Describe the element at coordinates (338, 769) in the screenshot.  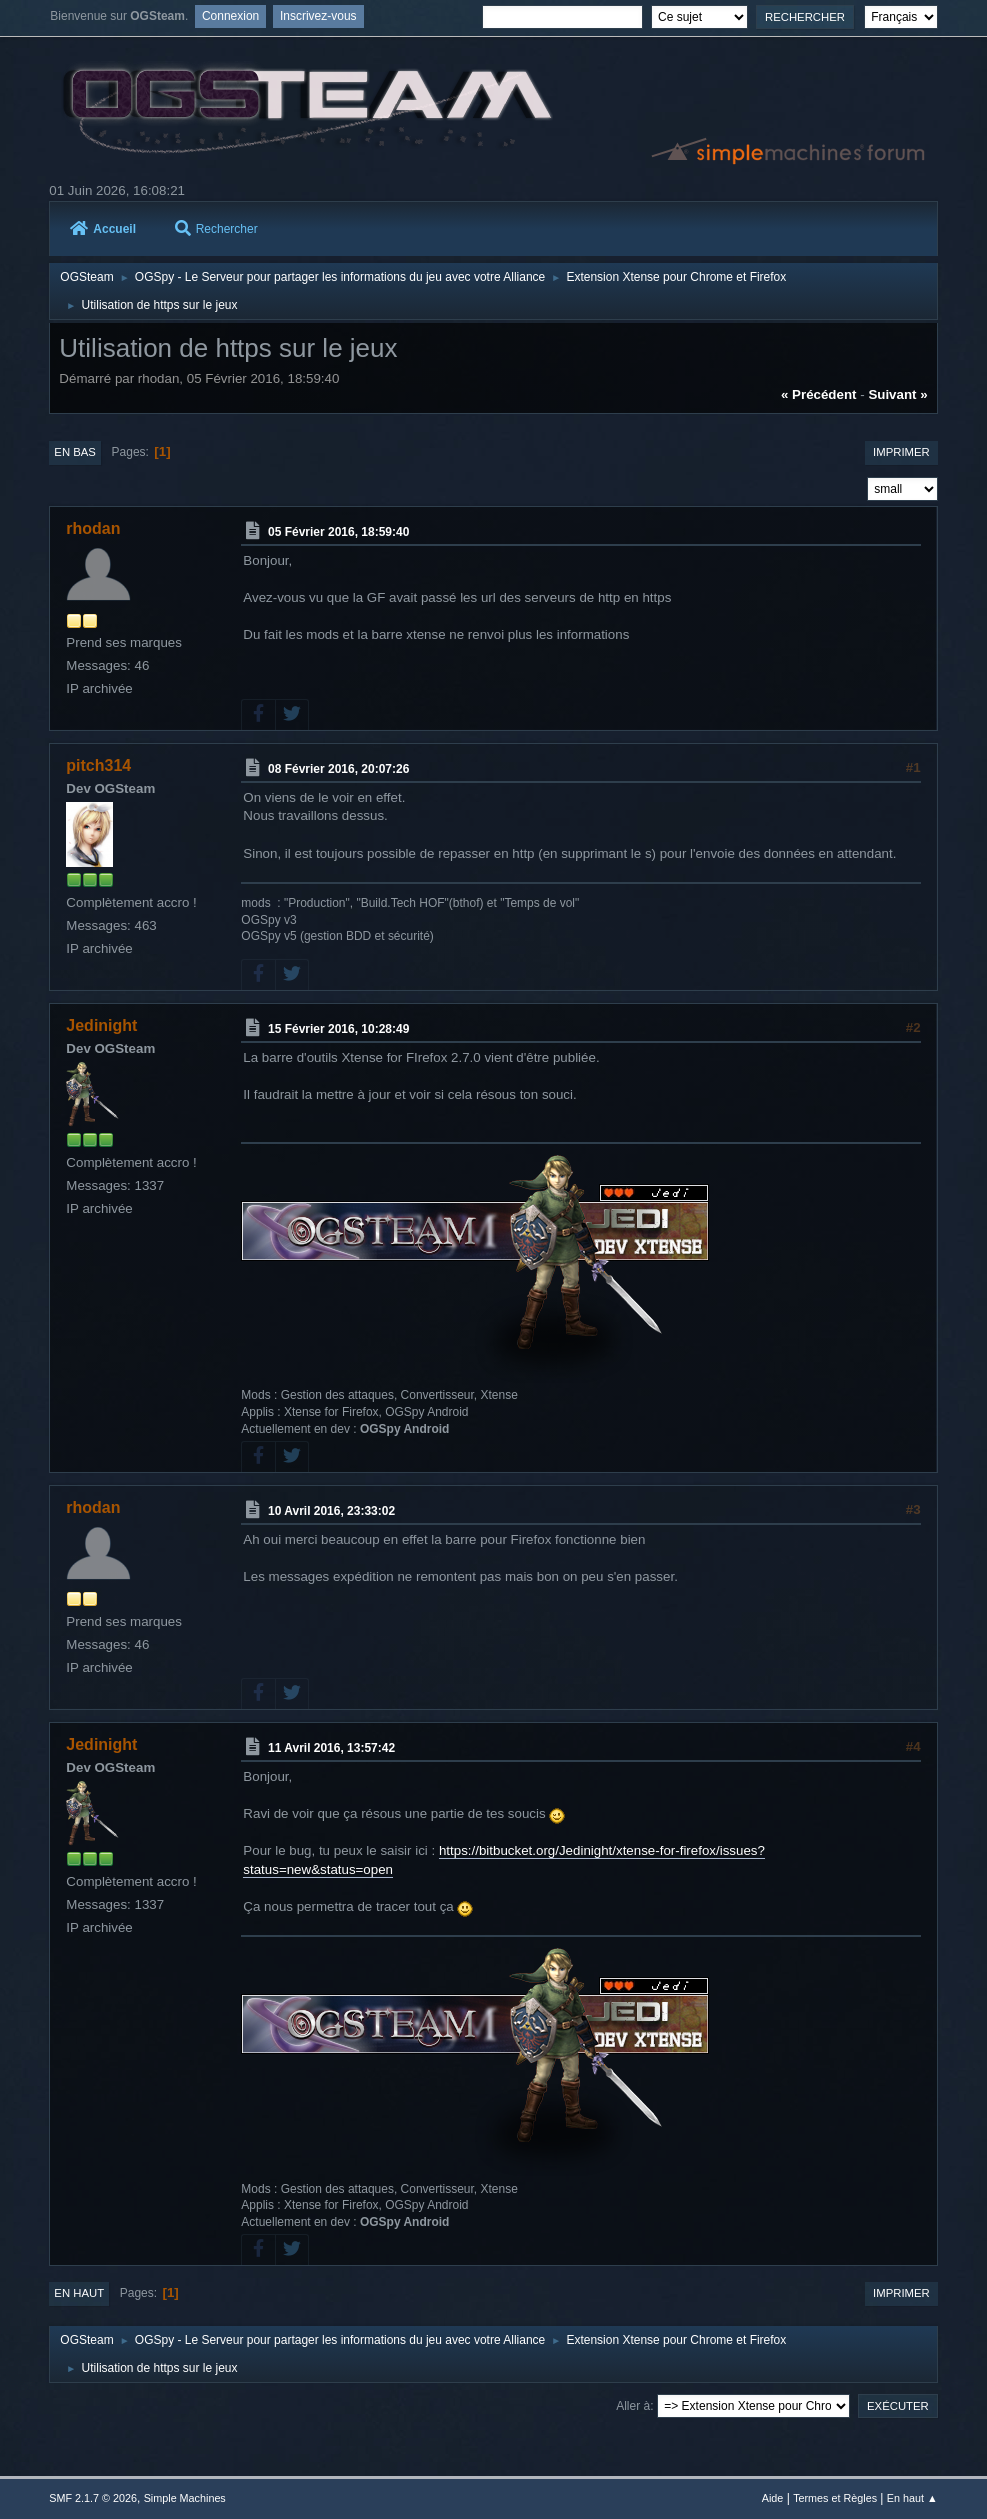
I see `08 Février 2016, 20:07:26` at that location.